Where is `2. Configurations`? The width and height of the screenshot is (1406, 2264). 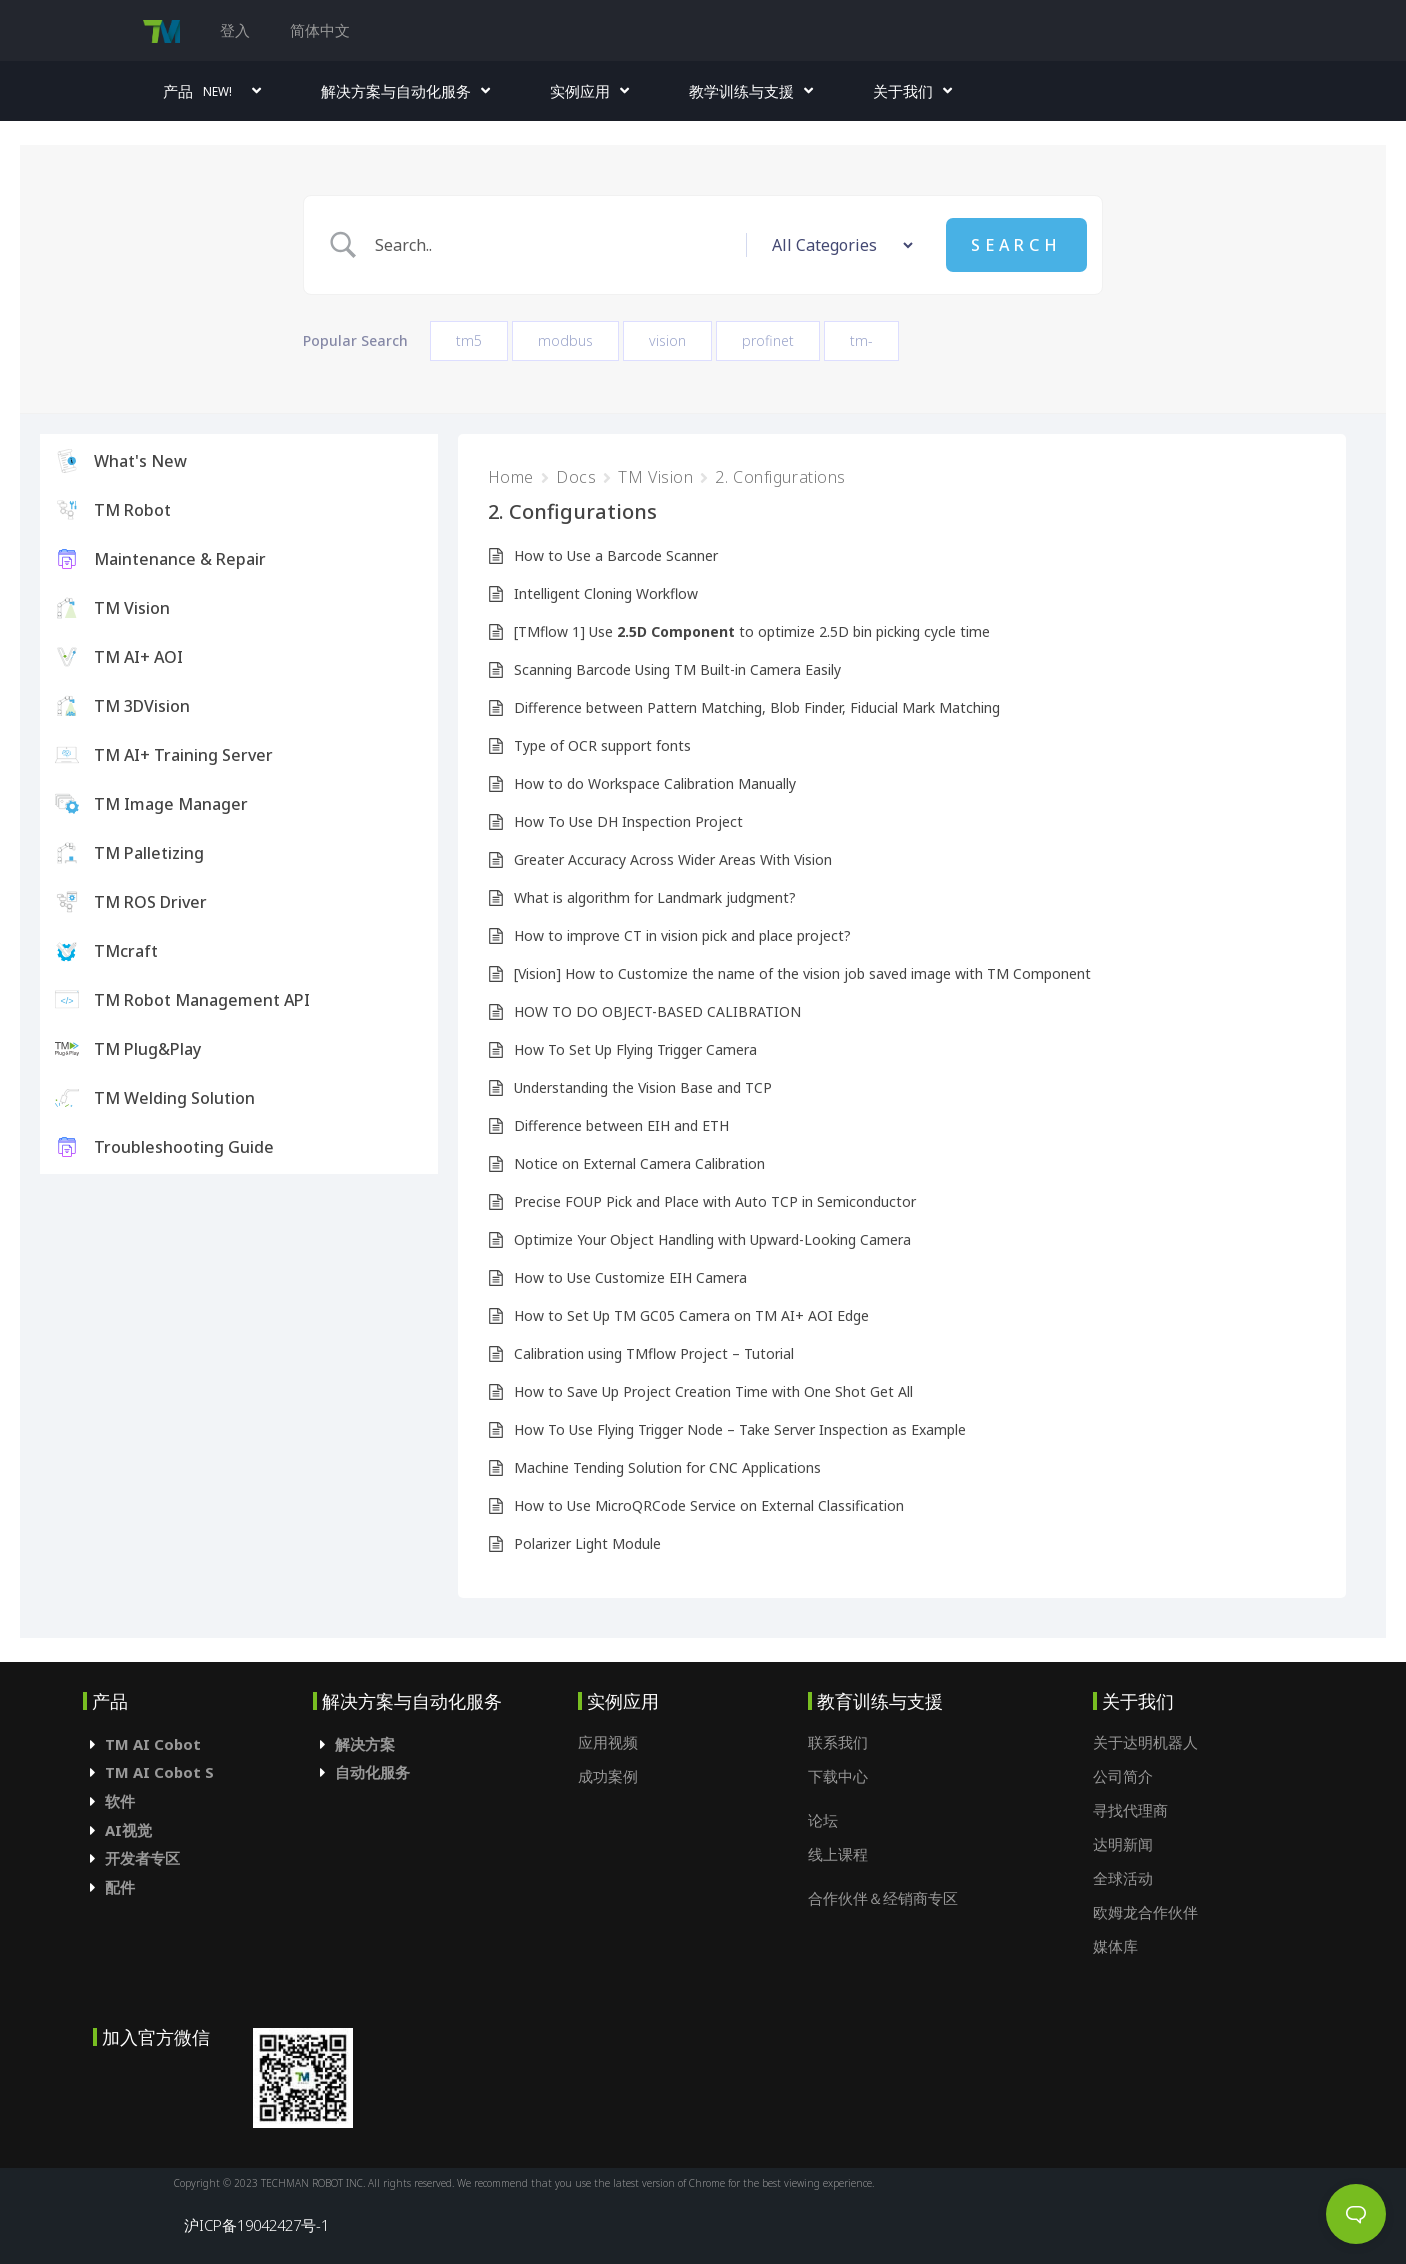 2. Configurations is located at coordinates (780, 477).